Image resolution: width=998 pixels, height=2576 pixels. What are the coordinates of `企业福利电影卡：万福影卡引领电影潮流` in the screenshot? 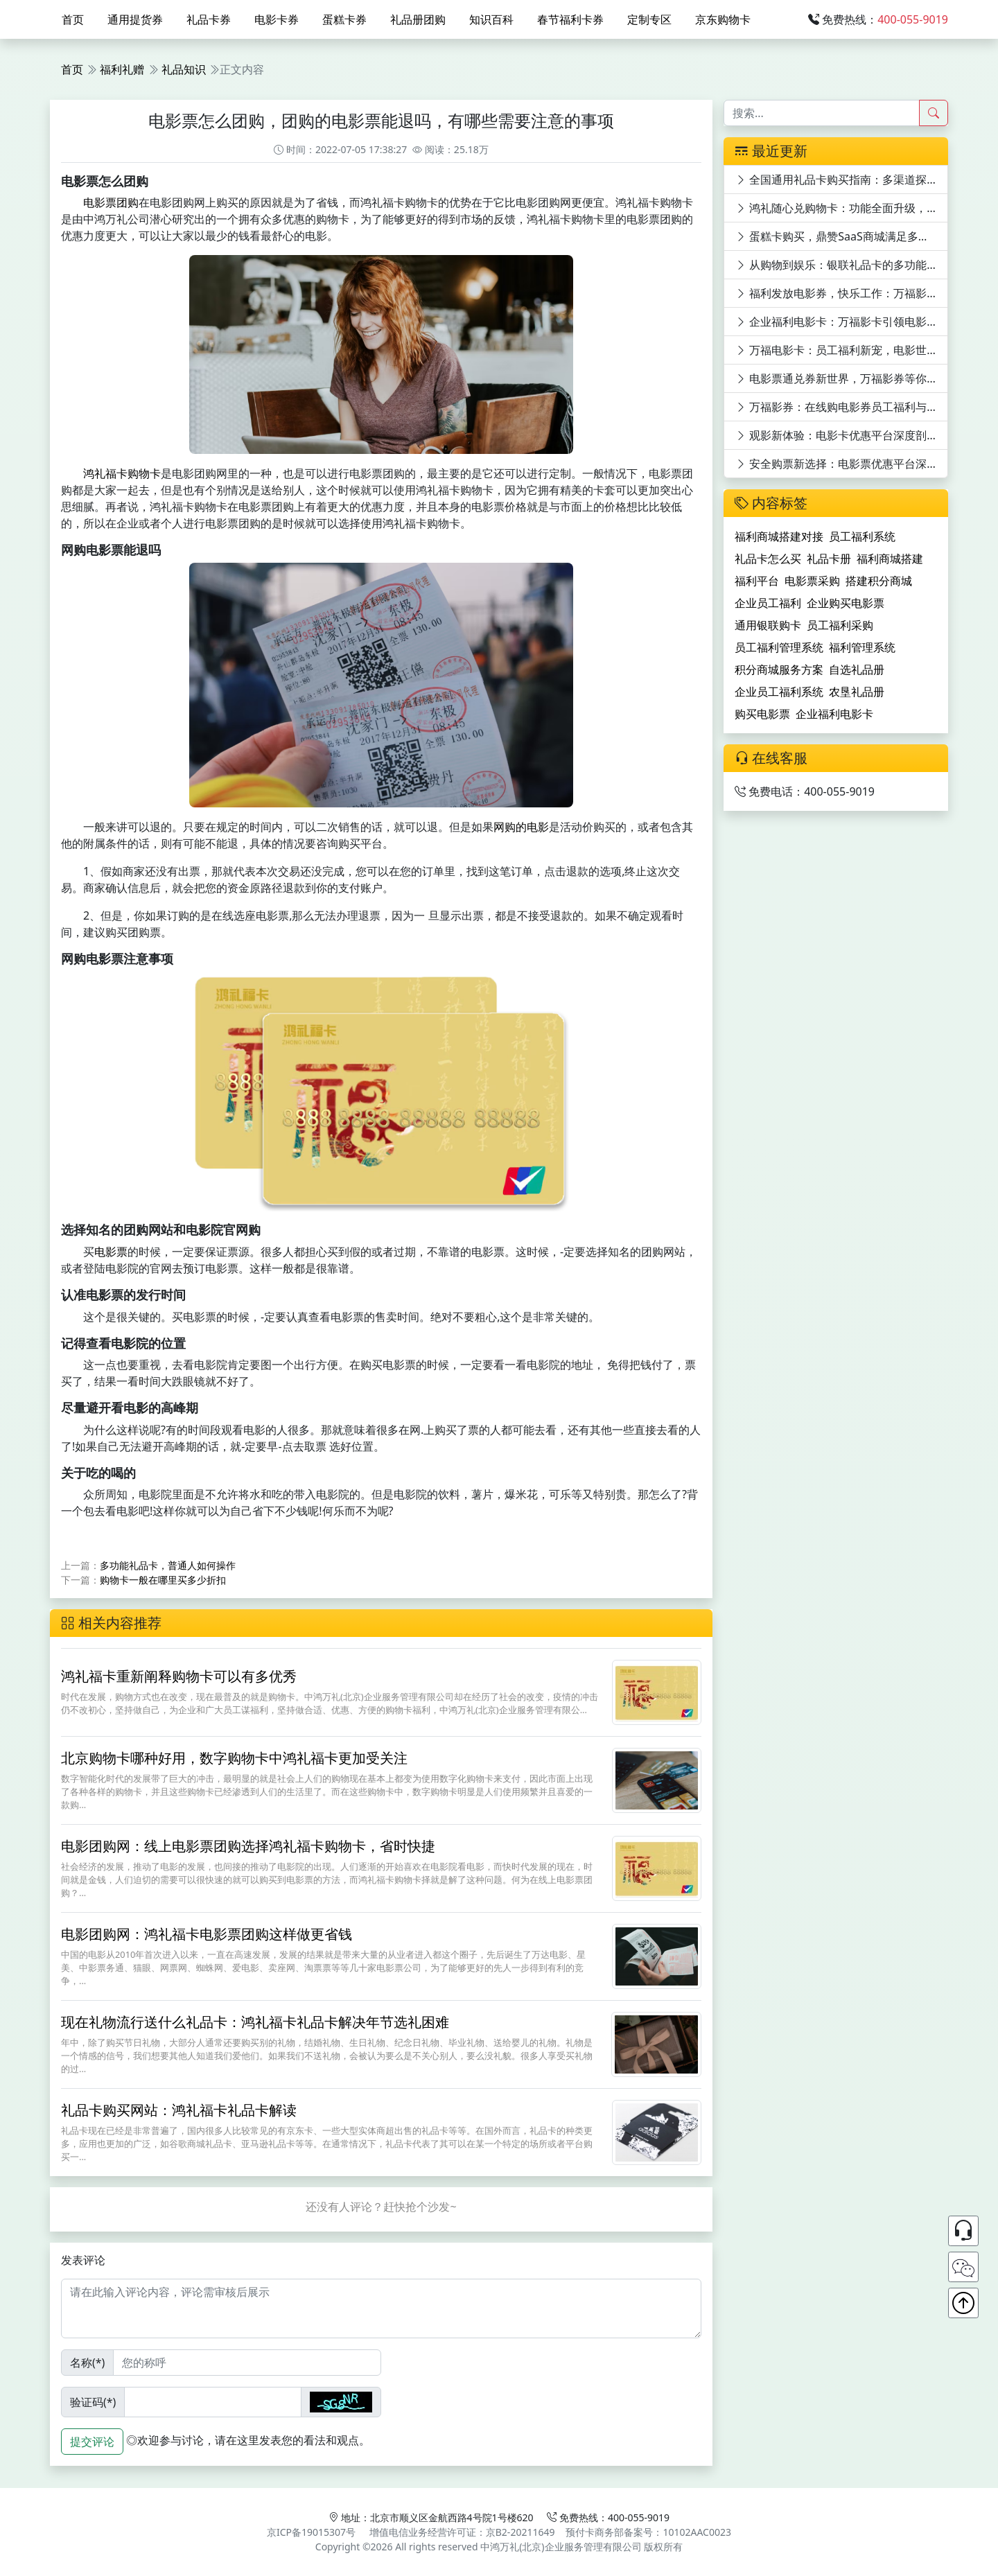 It's located at (841, 321).